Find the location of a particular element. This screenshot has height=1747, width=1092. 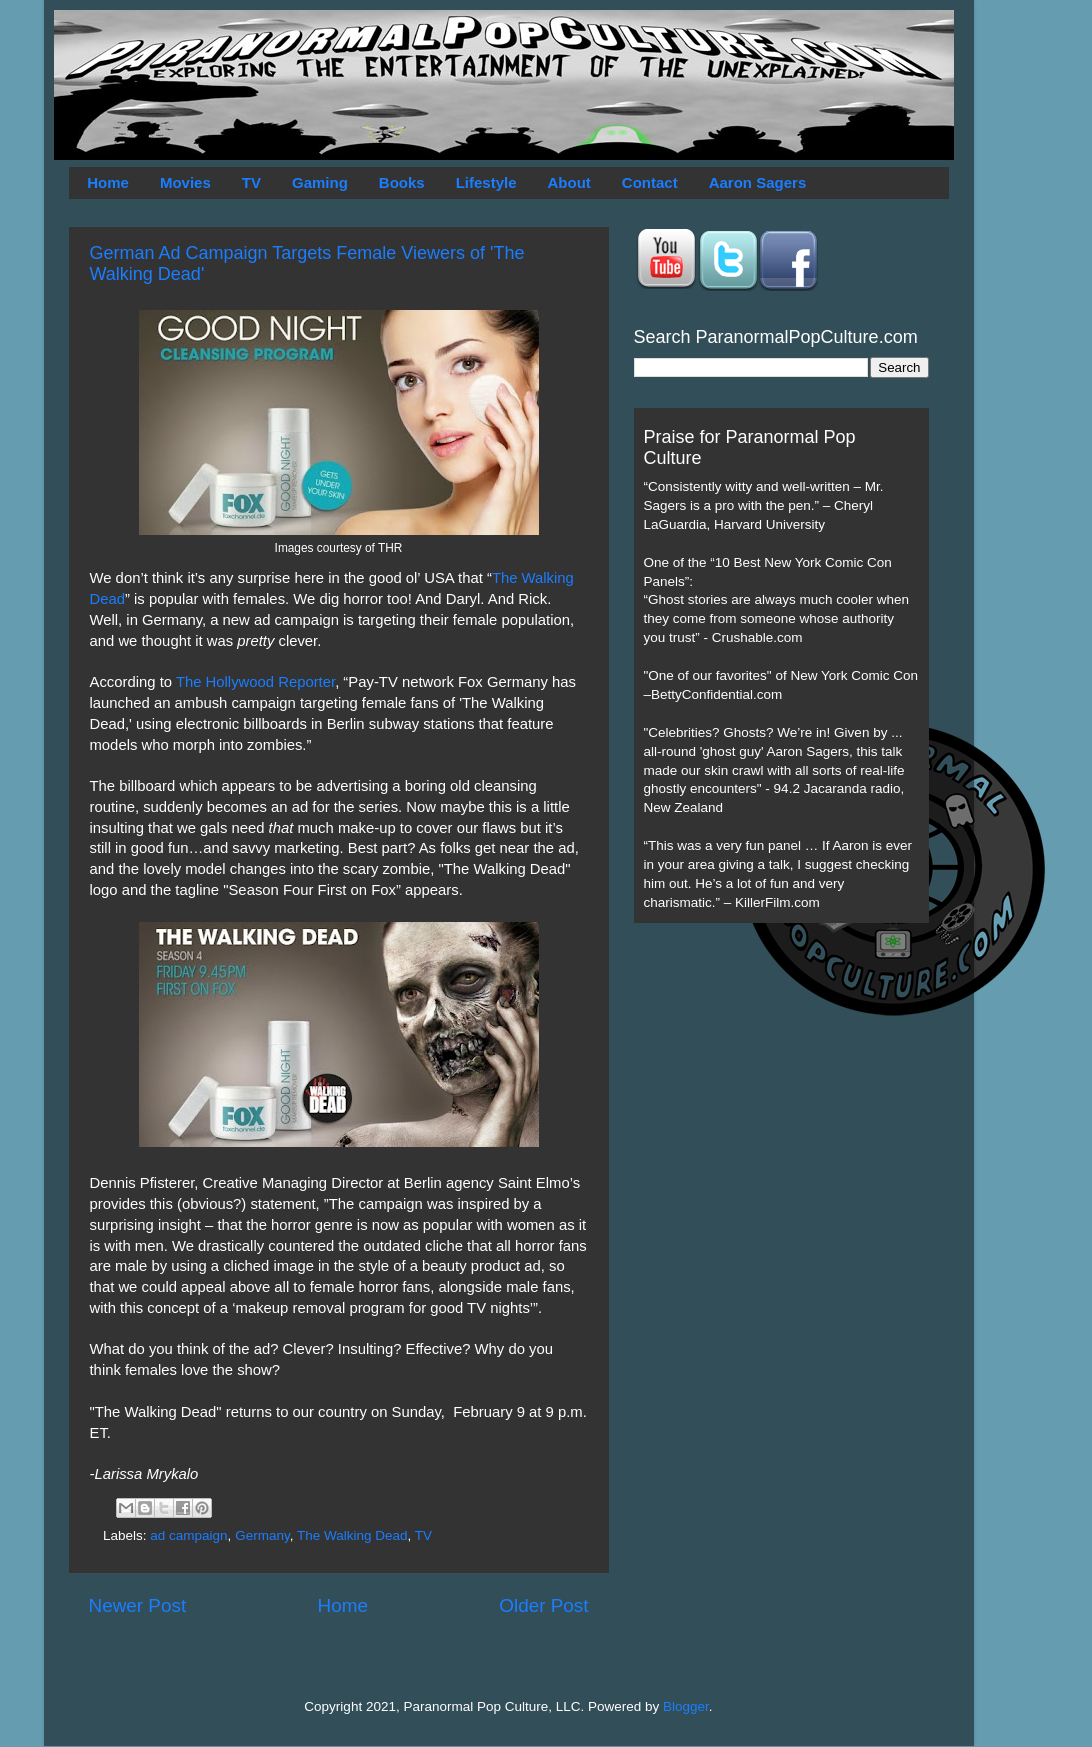

Books is located at coordinates (402, 182).